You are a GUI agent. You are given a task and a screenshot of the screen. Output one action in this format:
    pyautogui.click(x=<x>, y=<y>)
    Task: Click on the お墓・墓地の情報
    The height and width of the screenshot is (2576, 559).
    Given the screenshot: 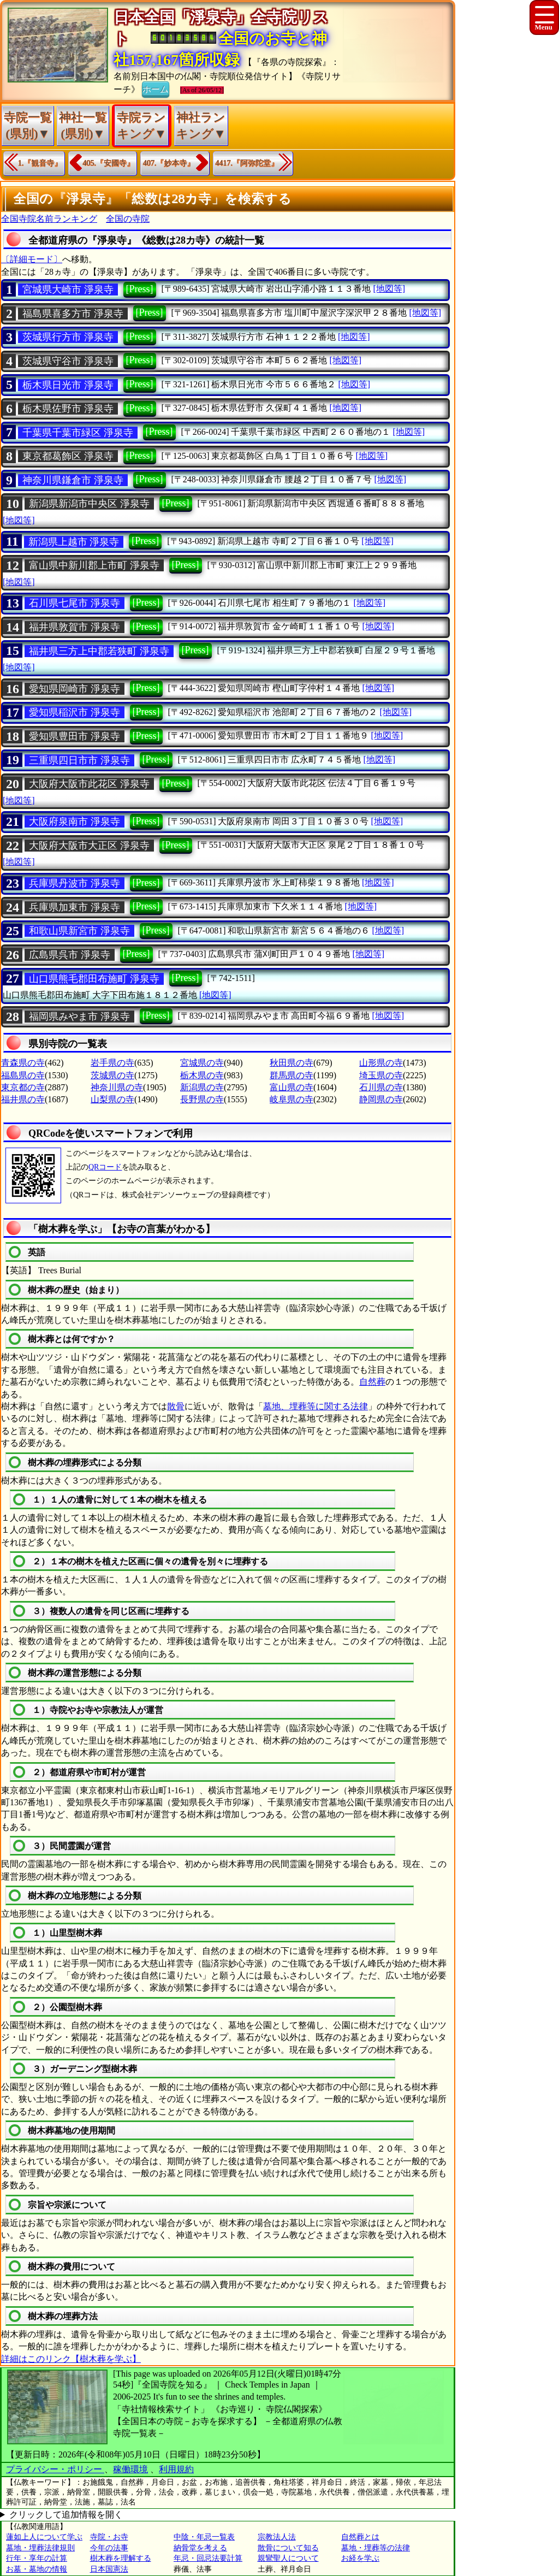 What is the action you would take?
    pyautogui.click(x=36, y=2569)
    